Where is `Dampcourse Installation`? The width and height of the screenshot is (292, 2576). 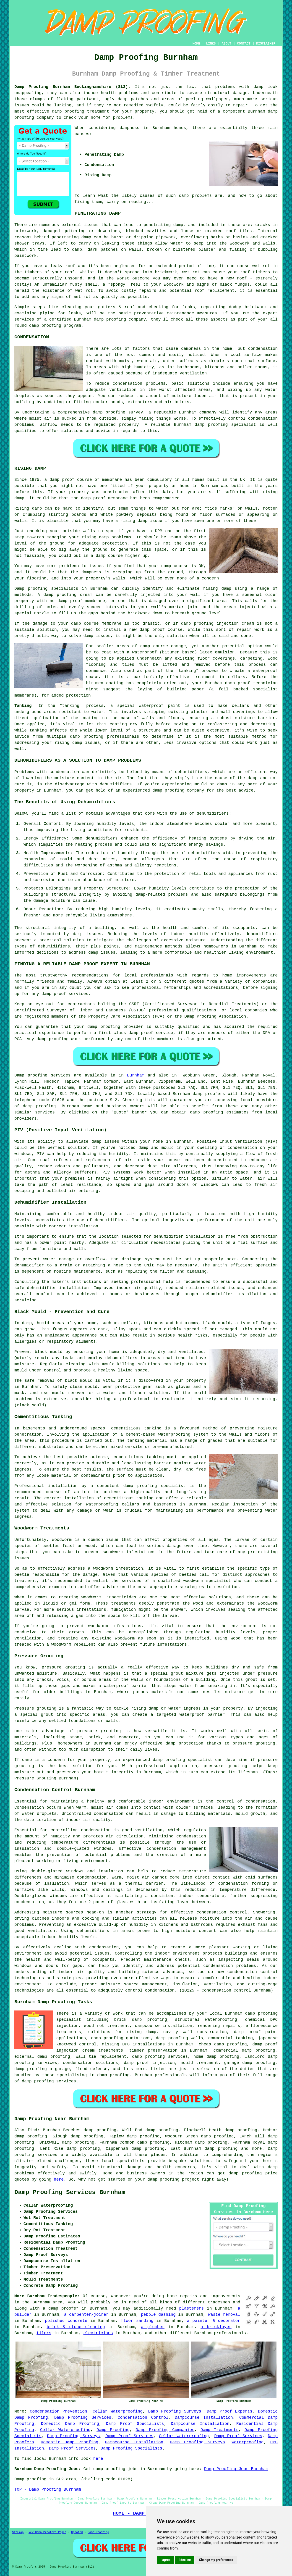
Dampcourse Installation is located at coordinates (204, 2417).